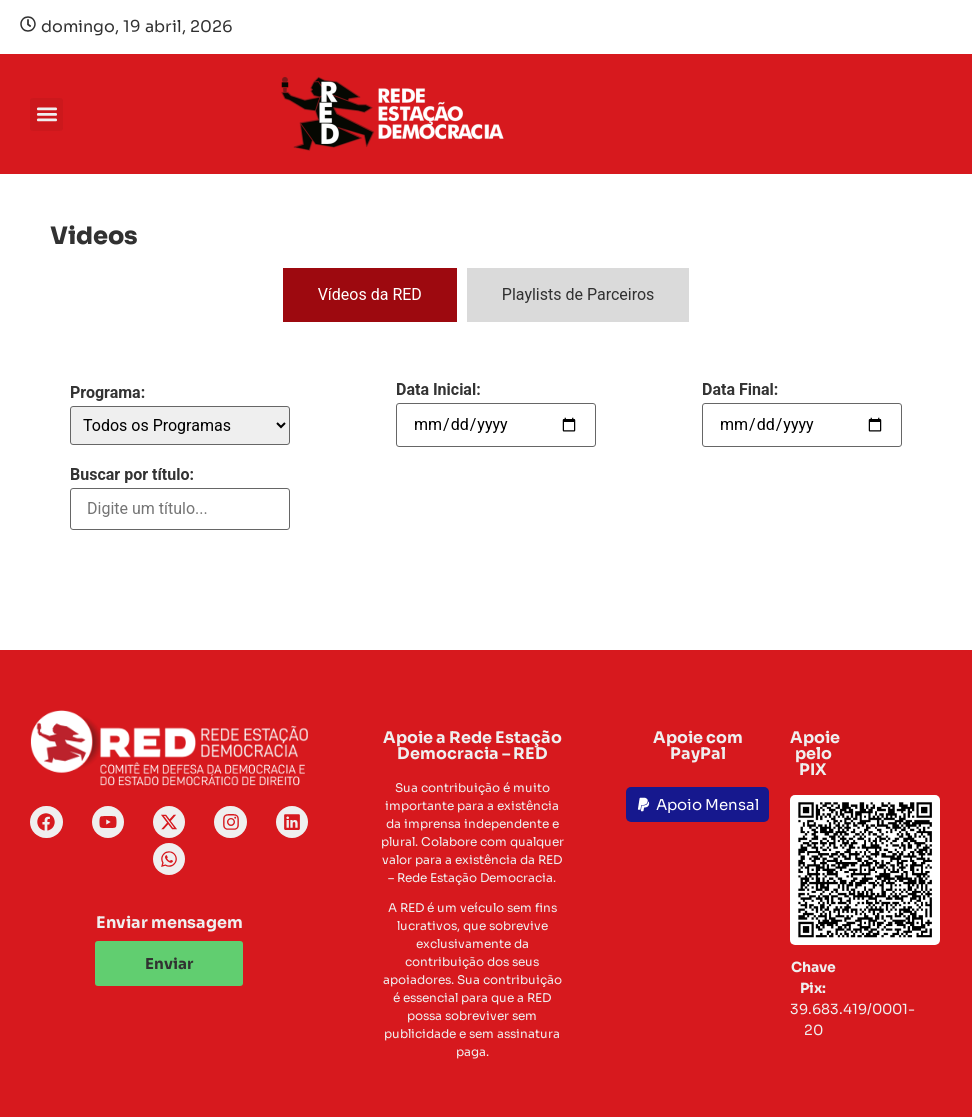 Image resolution: width=972 pixels, height=1117 pixels. I want to click on [button], so click(46, 114).